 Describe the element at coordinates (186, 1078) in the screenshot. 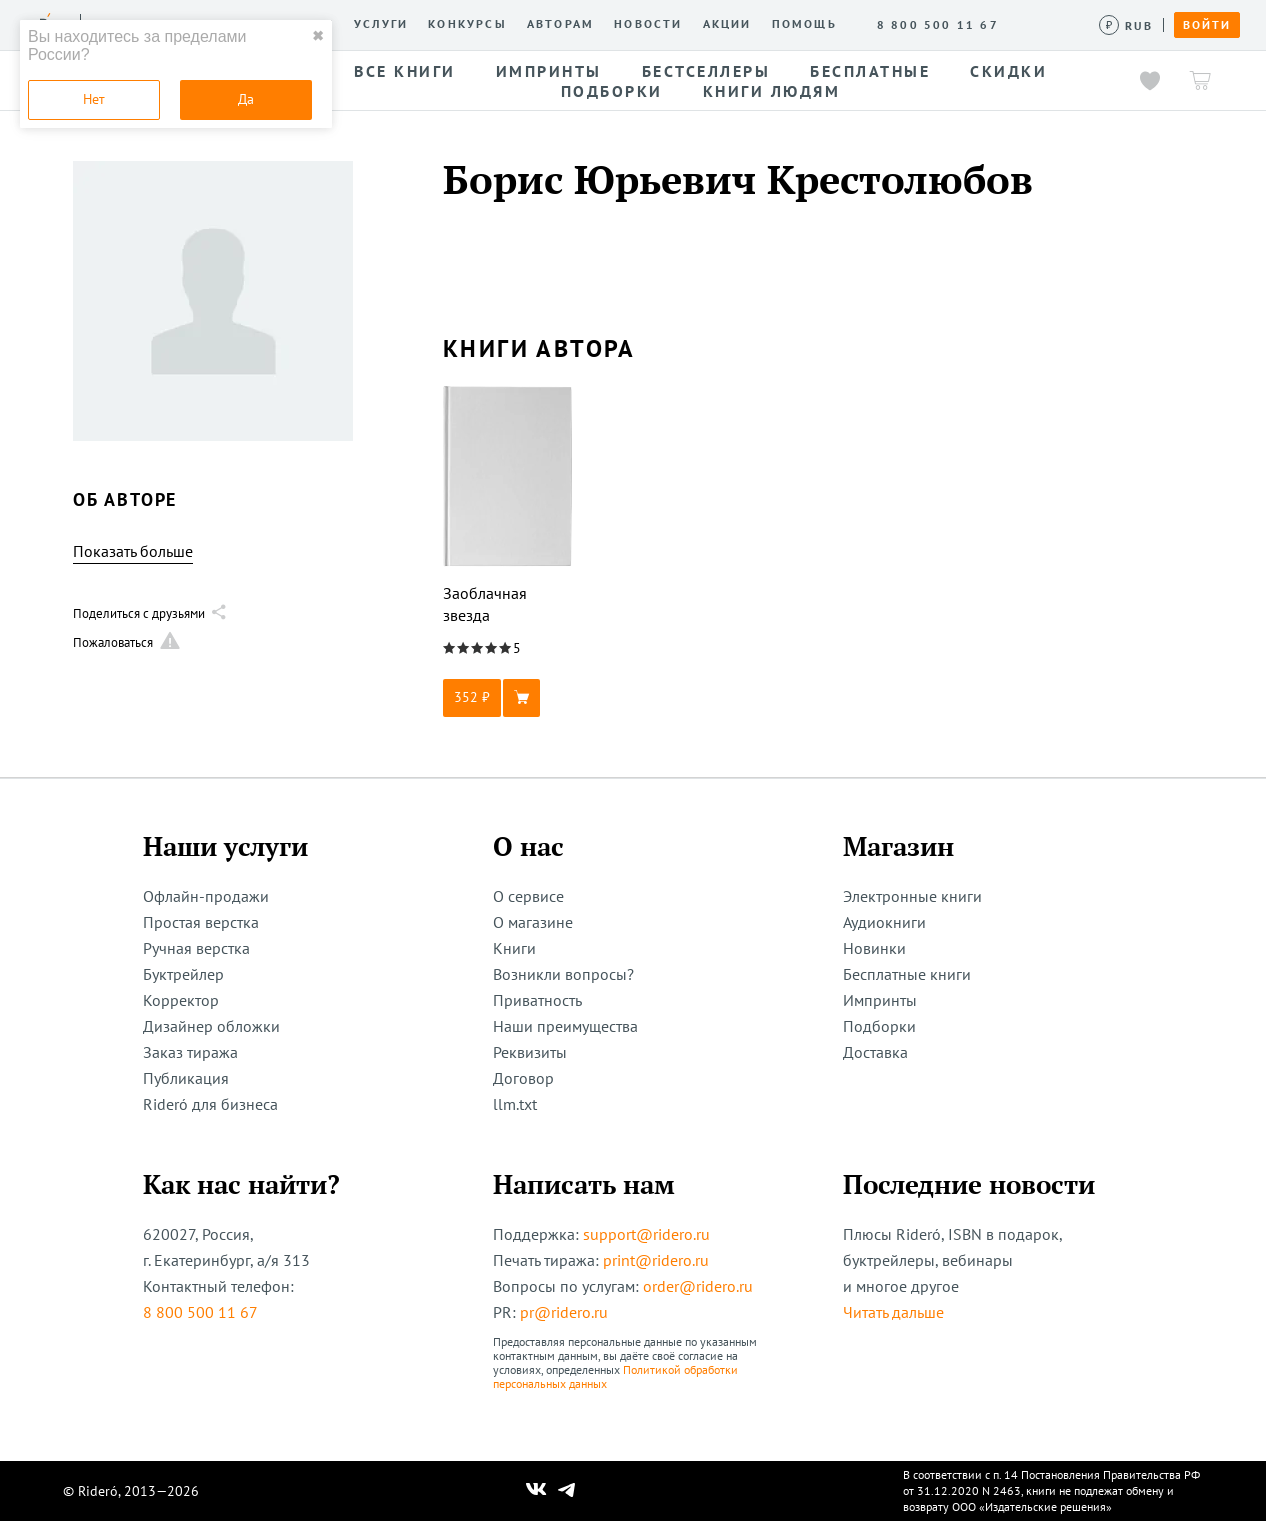

I see `Публикация` at that location.